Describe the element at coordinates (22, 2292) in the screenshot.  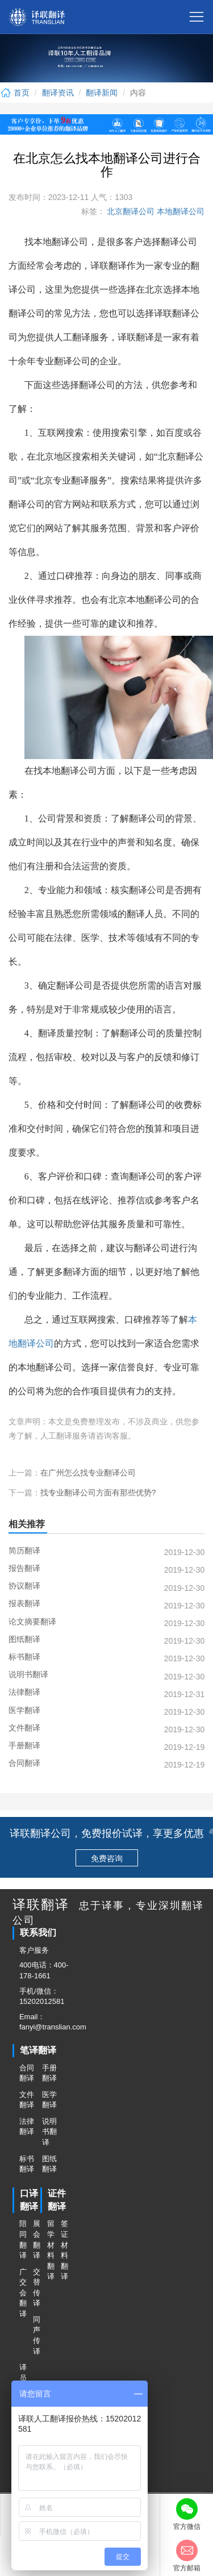
I see `广交会翻译` at that location.